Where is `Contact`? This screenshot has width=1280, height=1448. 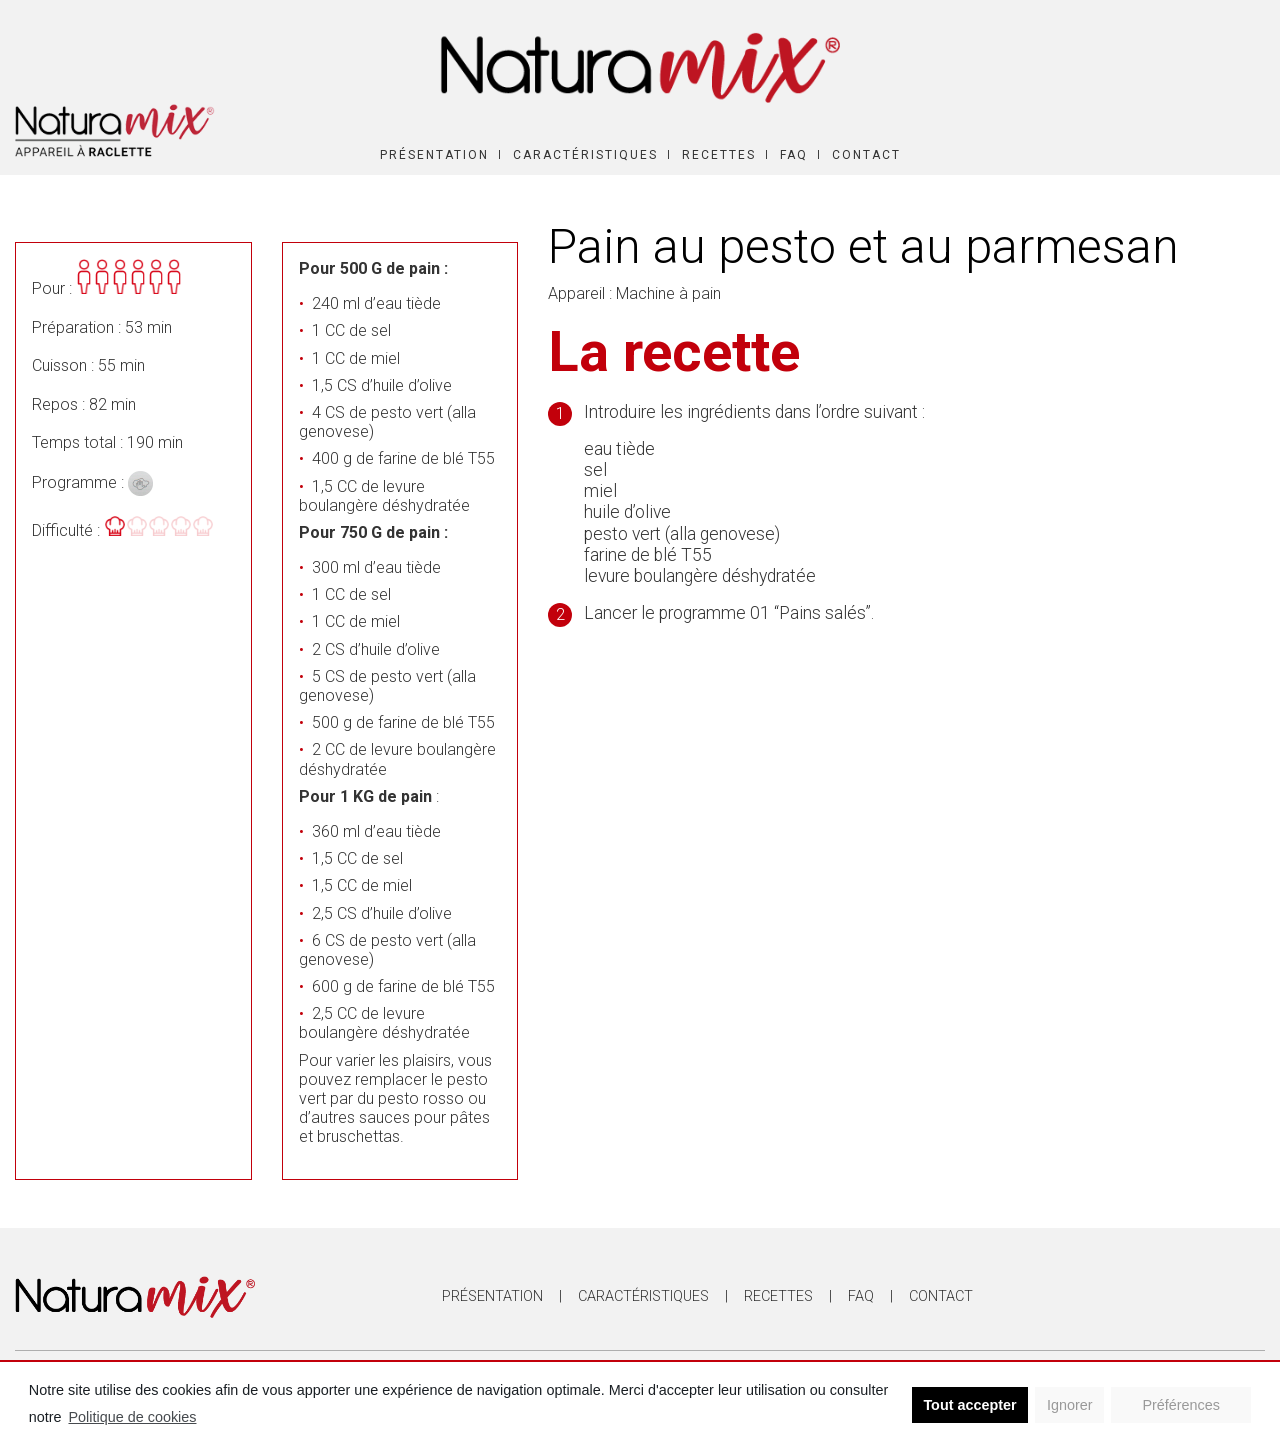
Contact is located at coordinates (866, 155).